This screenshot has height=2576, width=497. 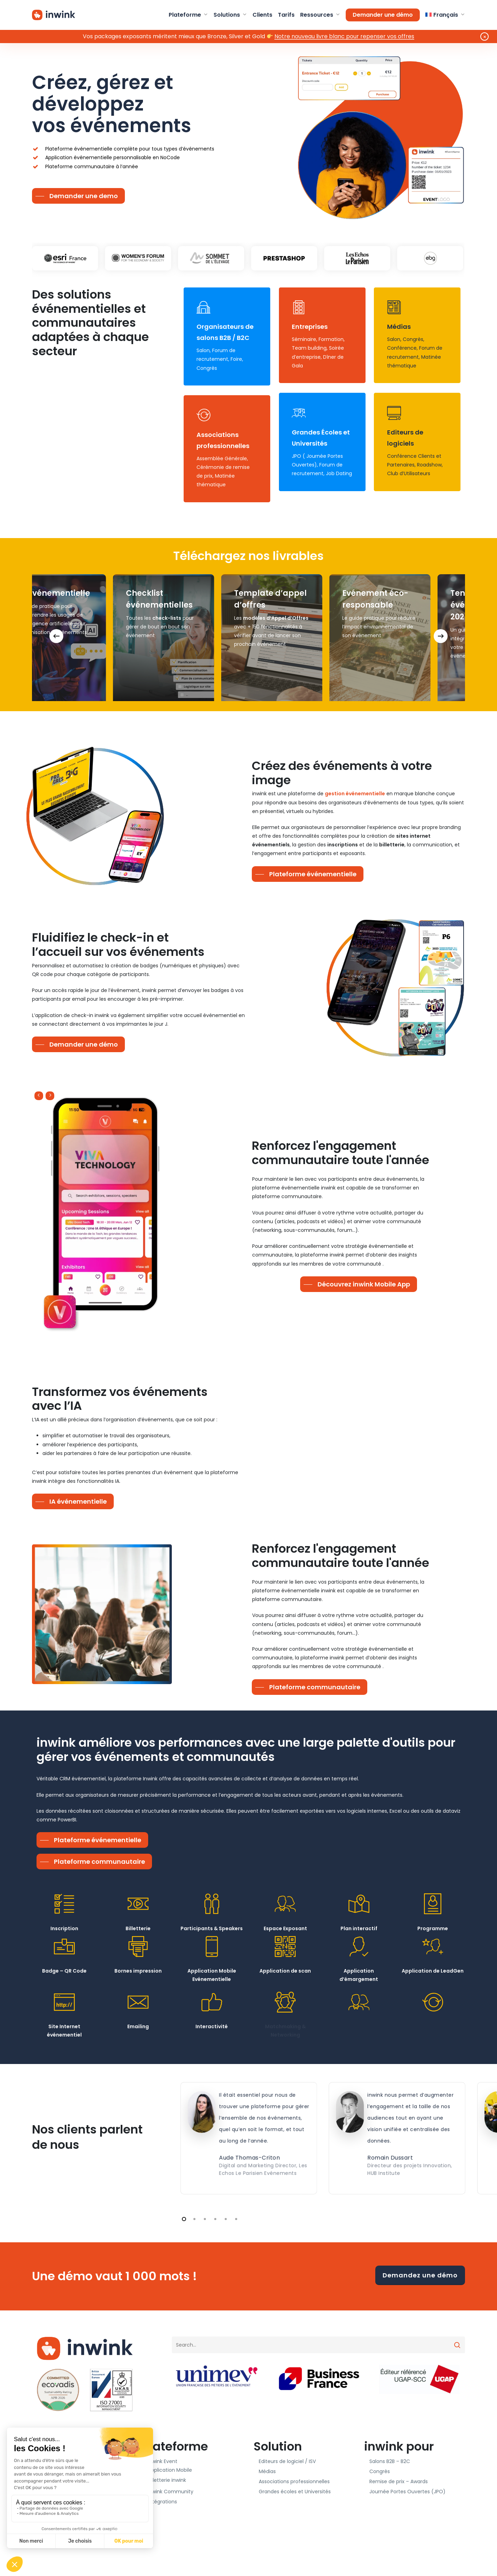 I want to click on Médias, so click(x=267, y=2471).